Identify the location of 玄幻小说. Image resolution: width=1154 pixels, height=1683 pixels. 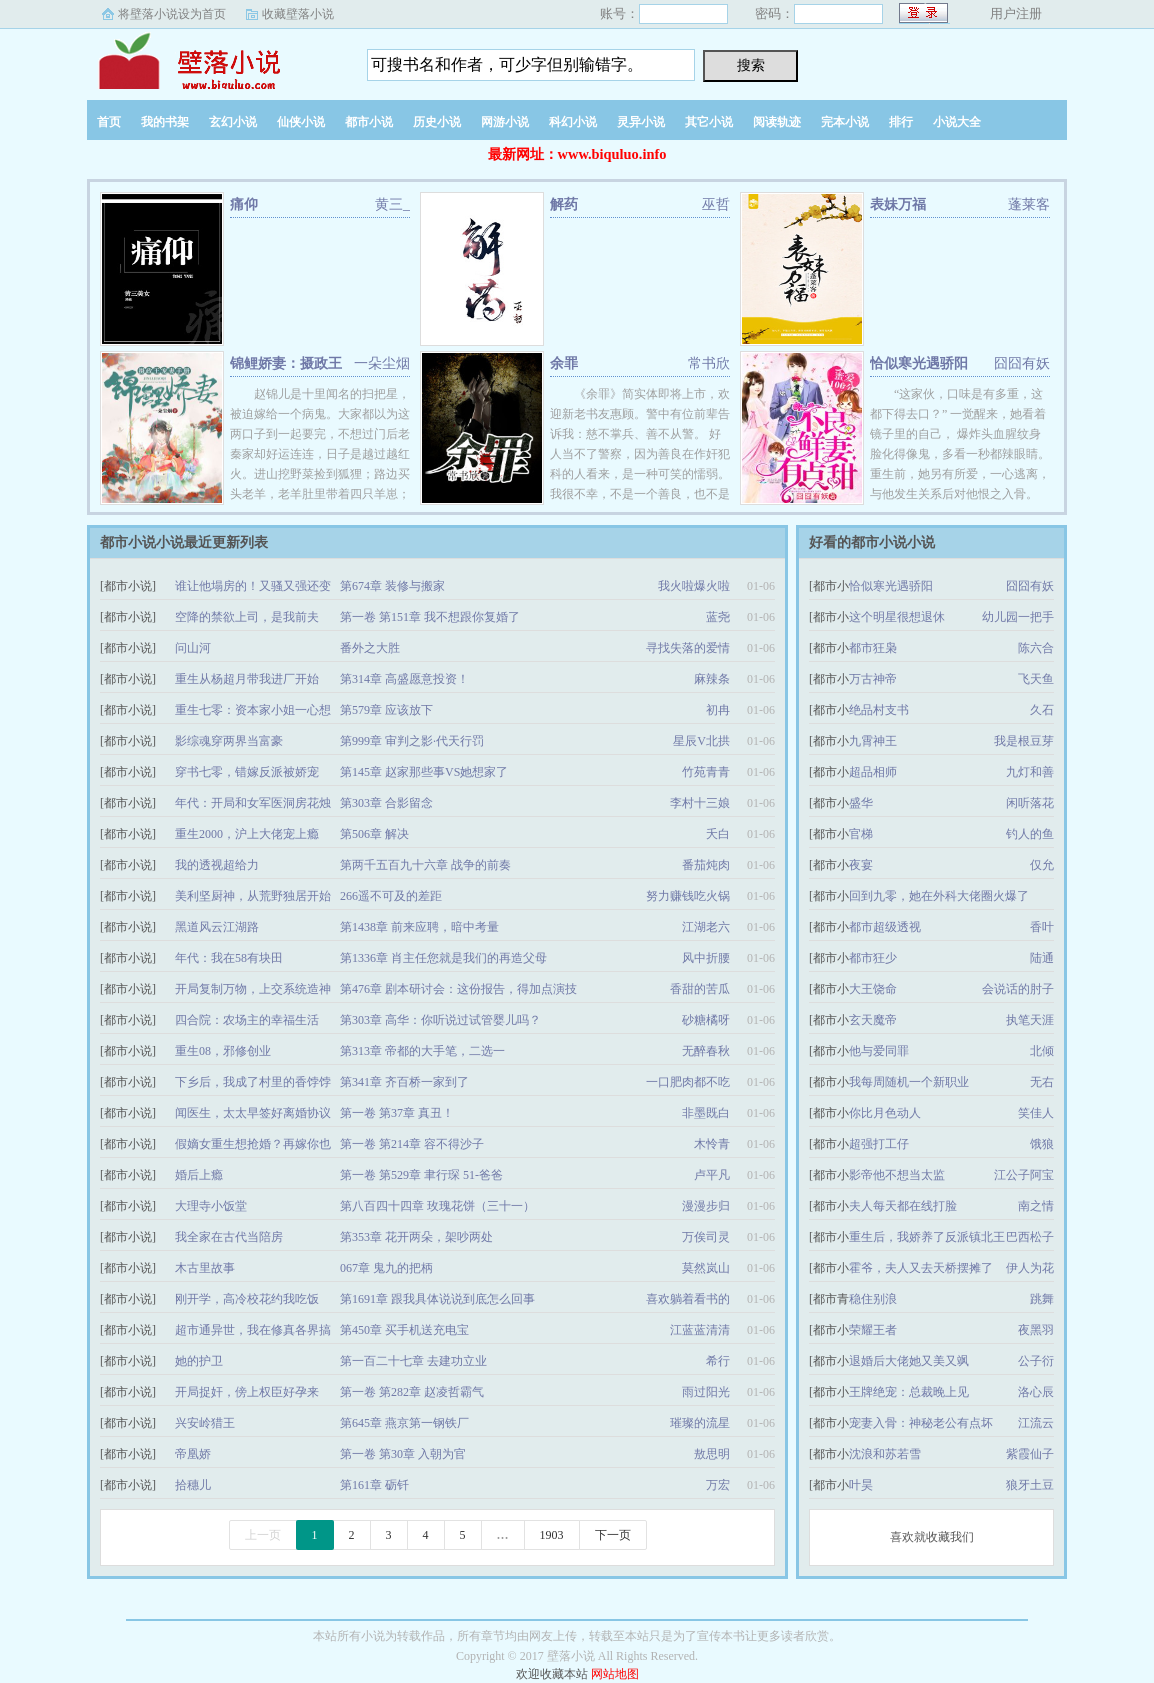
(233, 122).